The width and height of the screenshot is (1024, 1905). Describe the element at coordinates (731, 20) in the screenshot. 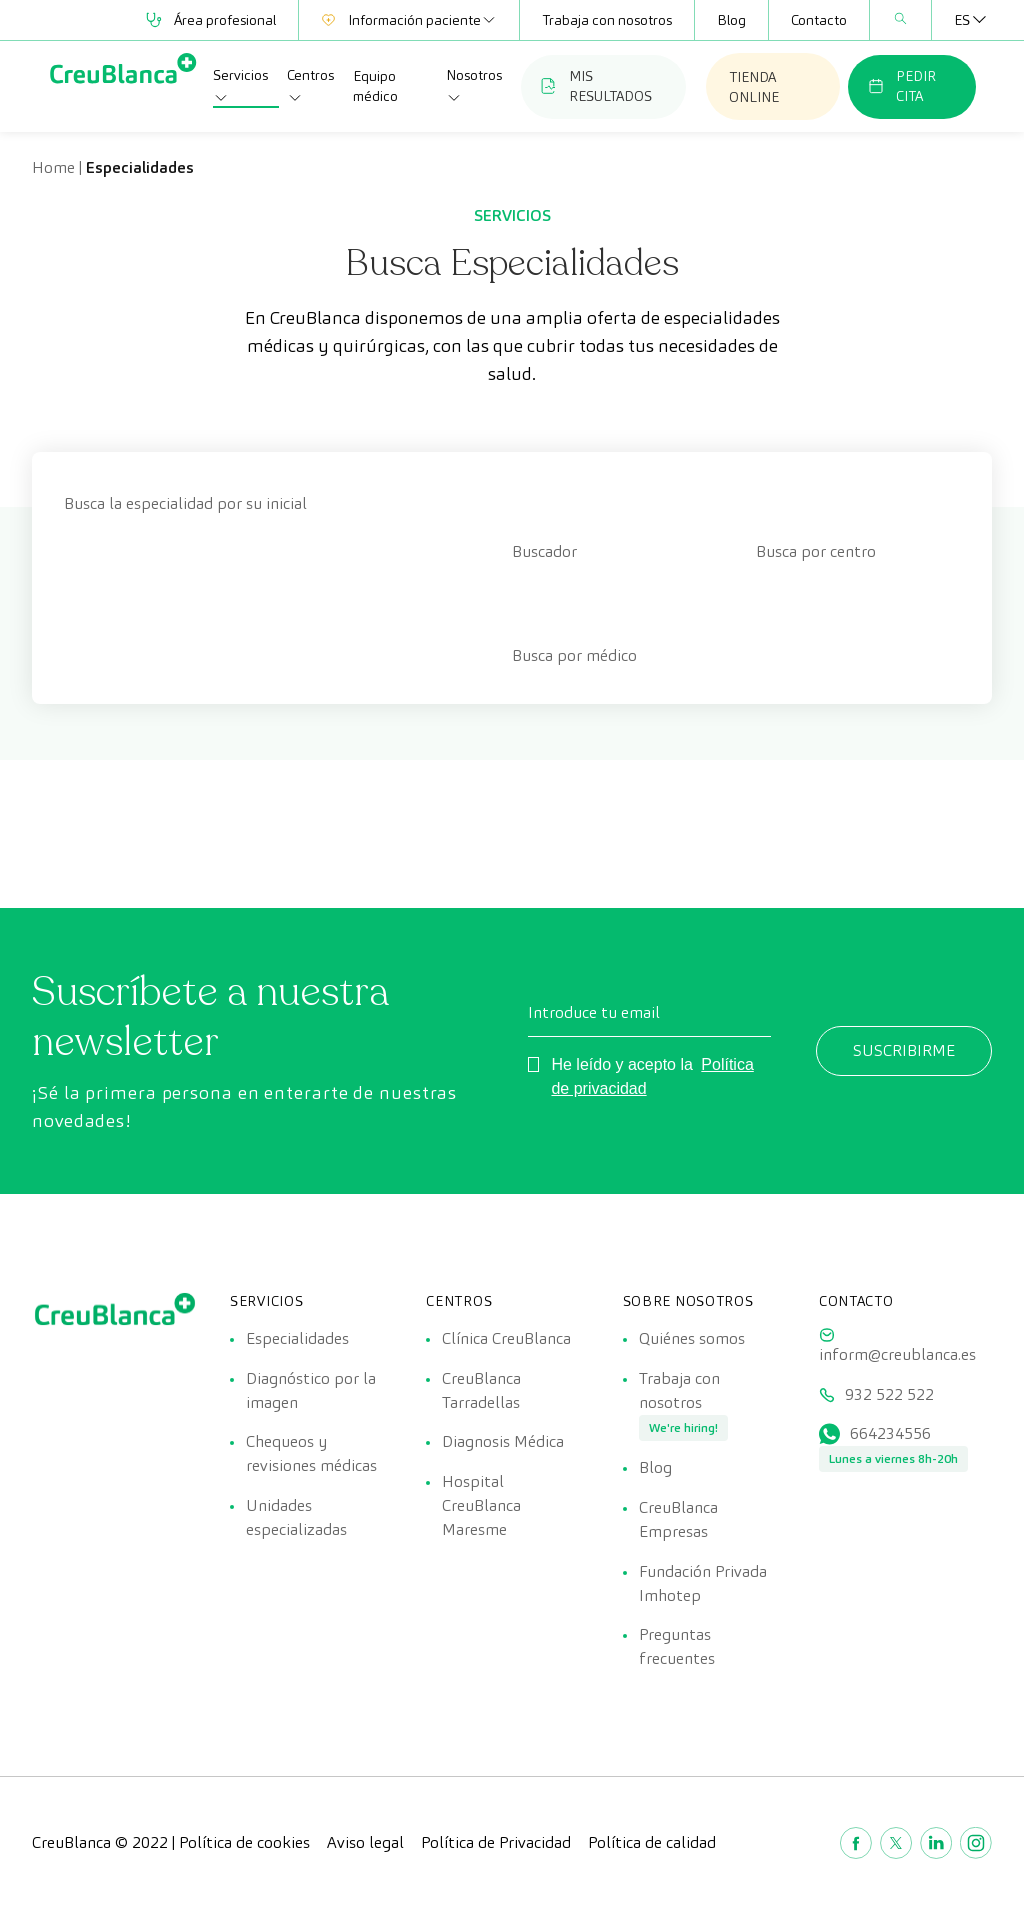

I see `Blog` at that location.